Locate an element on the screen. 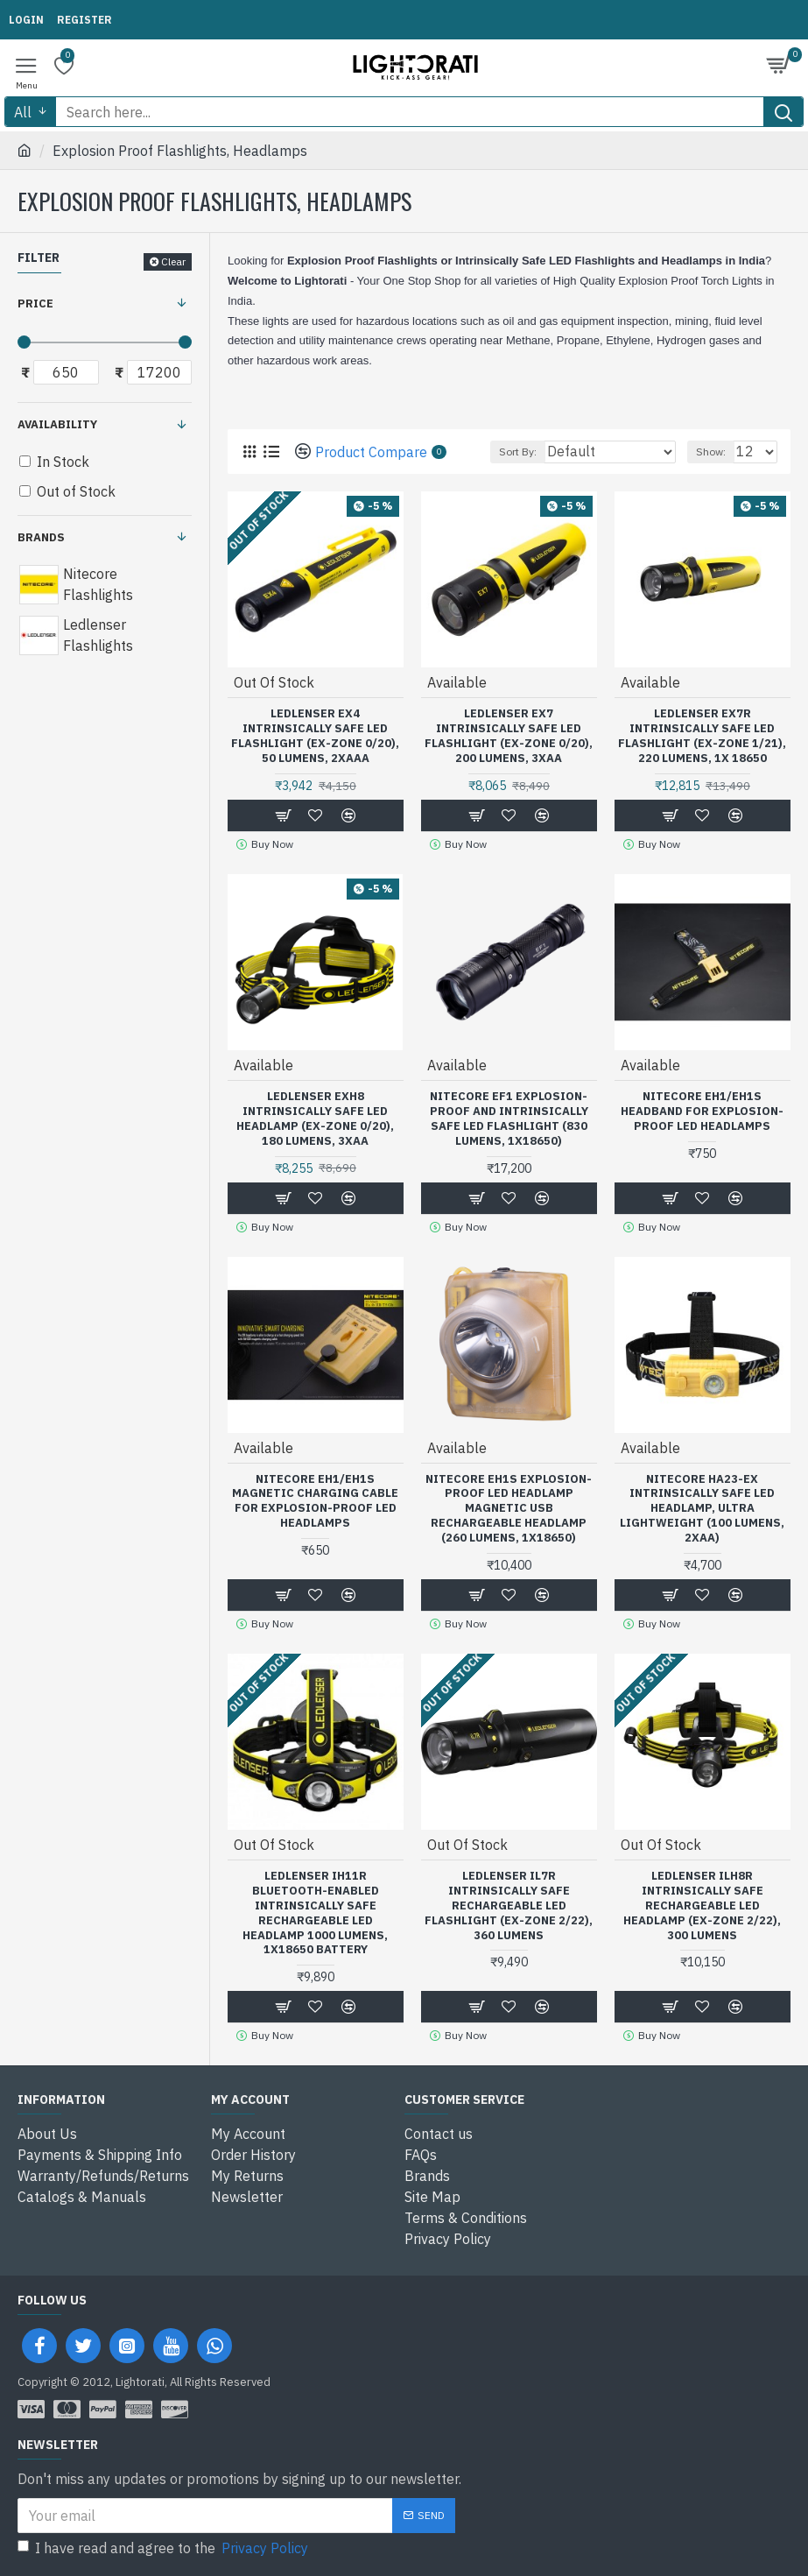 Image resolution: width=808 pixels, height=2576 pixels. Ledlenser EX7R Intrinsically Safe LED Flashlight (Ex-Zone 1/21), 220 Lumens, 1x 18650 is located at coordinates (702, 736).